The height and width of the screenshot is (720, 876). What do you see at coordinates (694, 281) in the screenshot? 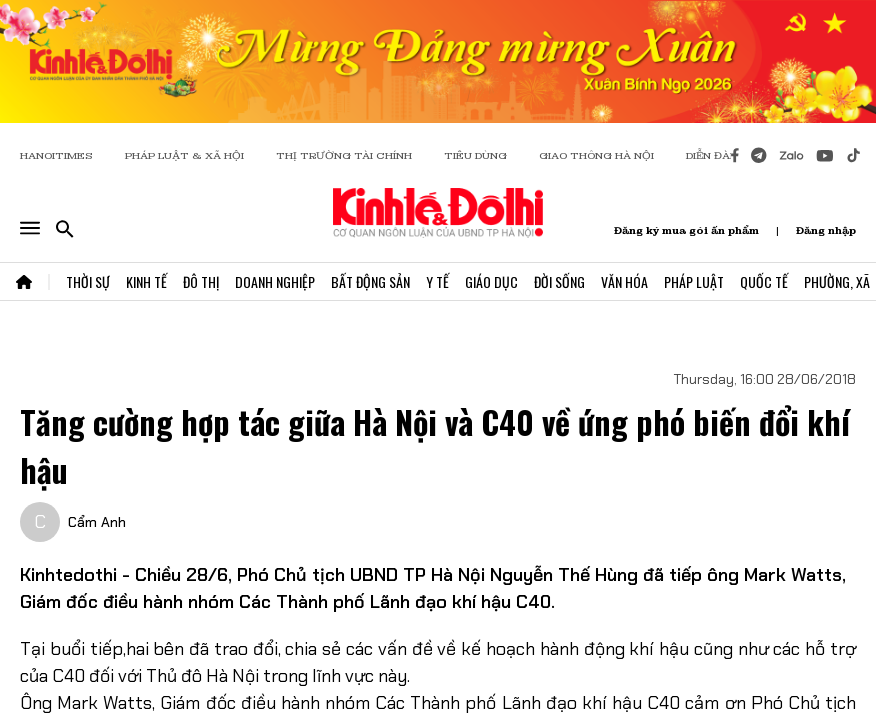
I see `Pháp Luật` at bounding box center [694, 281].